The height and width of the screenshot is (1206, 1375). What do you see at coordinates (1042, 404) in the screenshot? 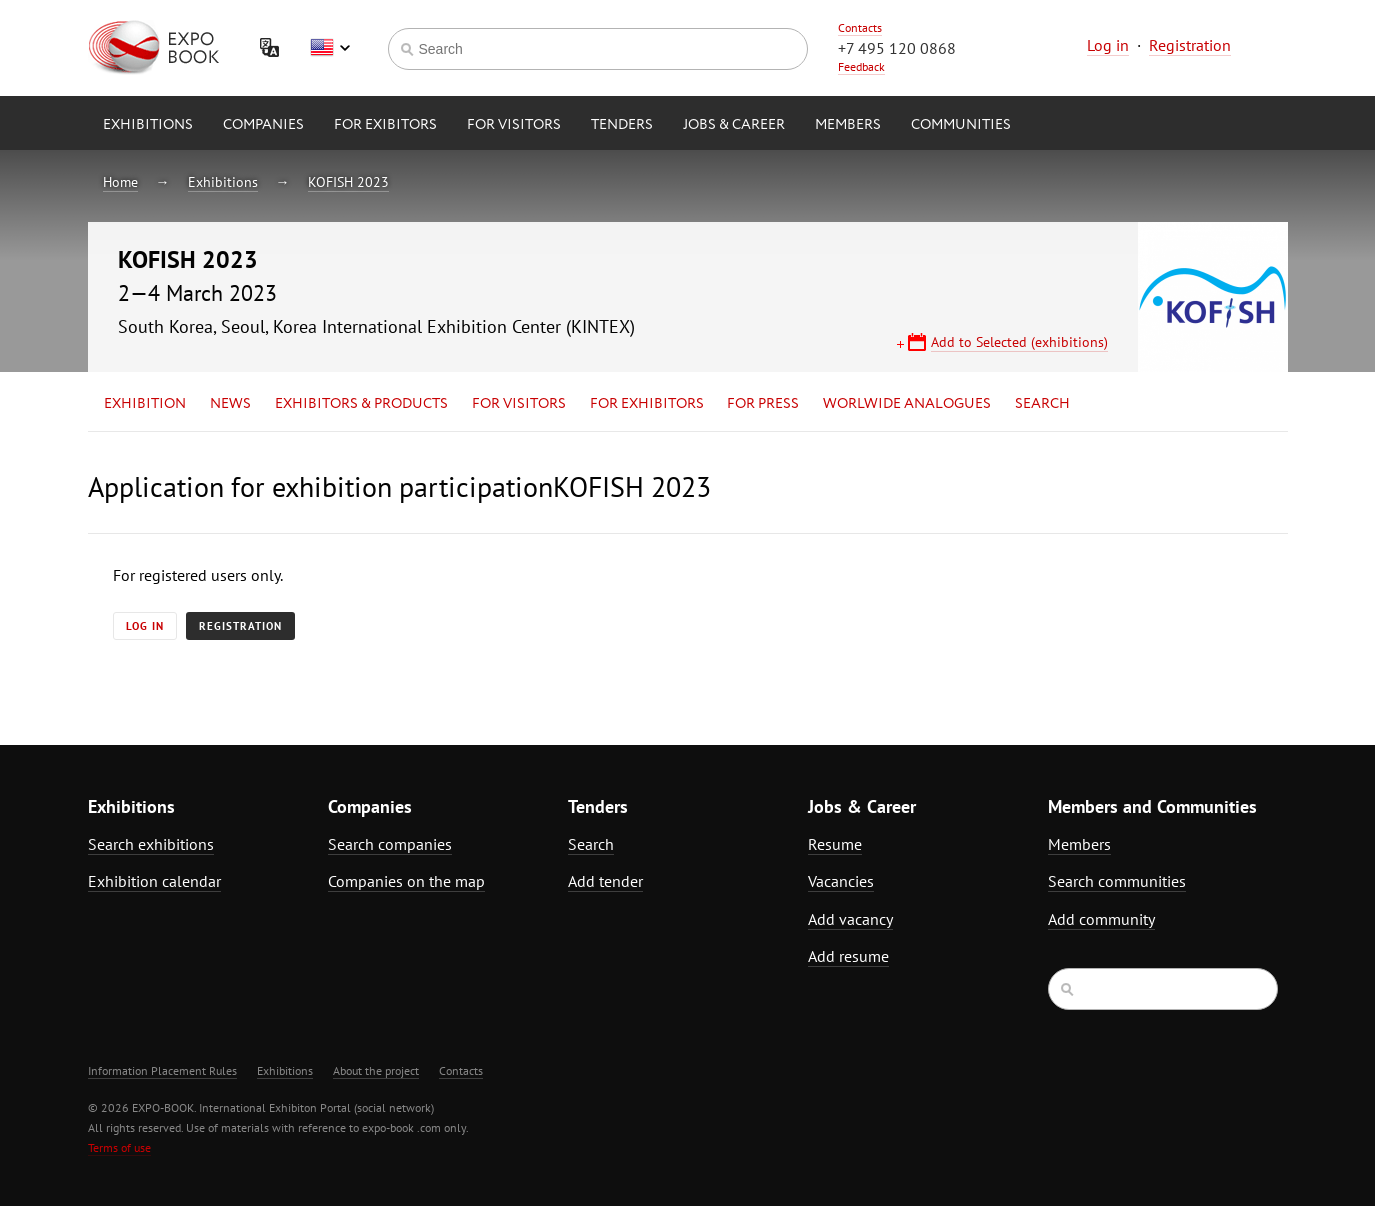
I see `Search` at bounding box center [1042, 404].